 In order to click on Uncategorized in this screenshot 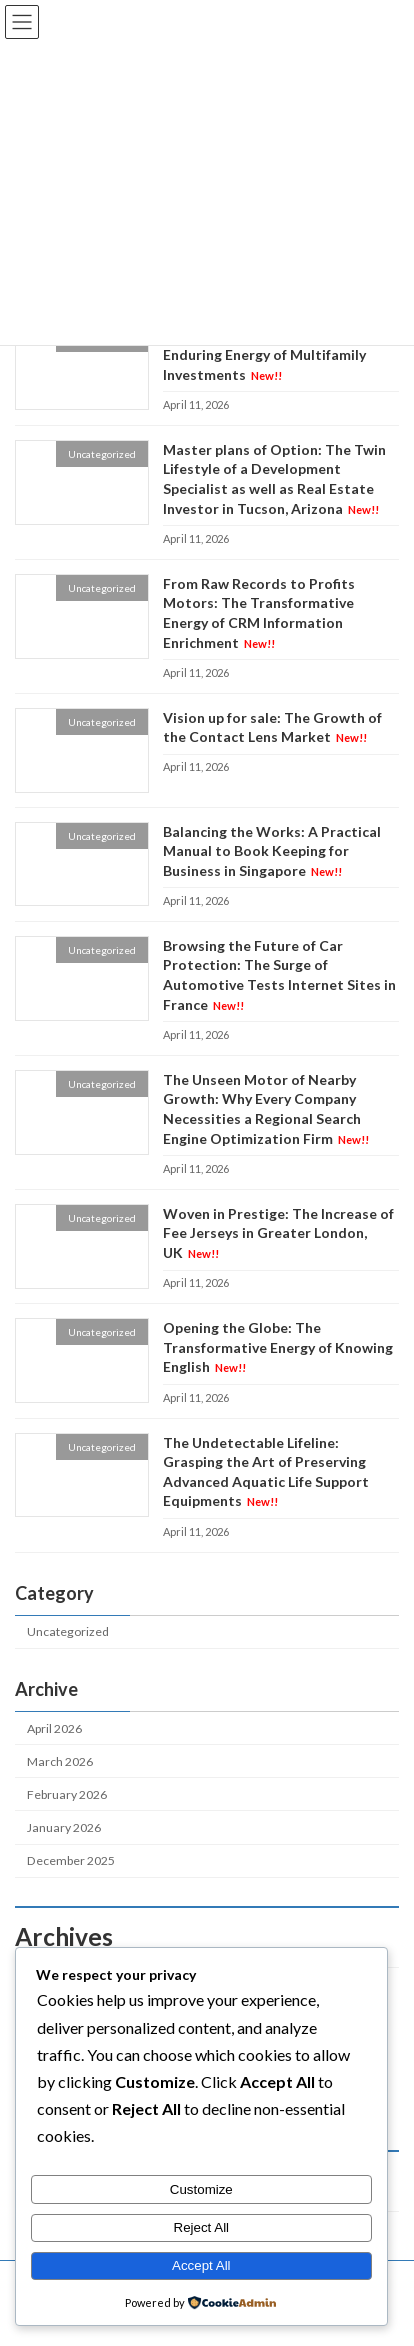, I will do `click(68, 1631)`.